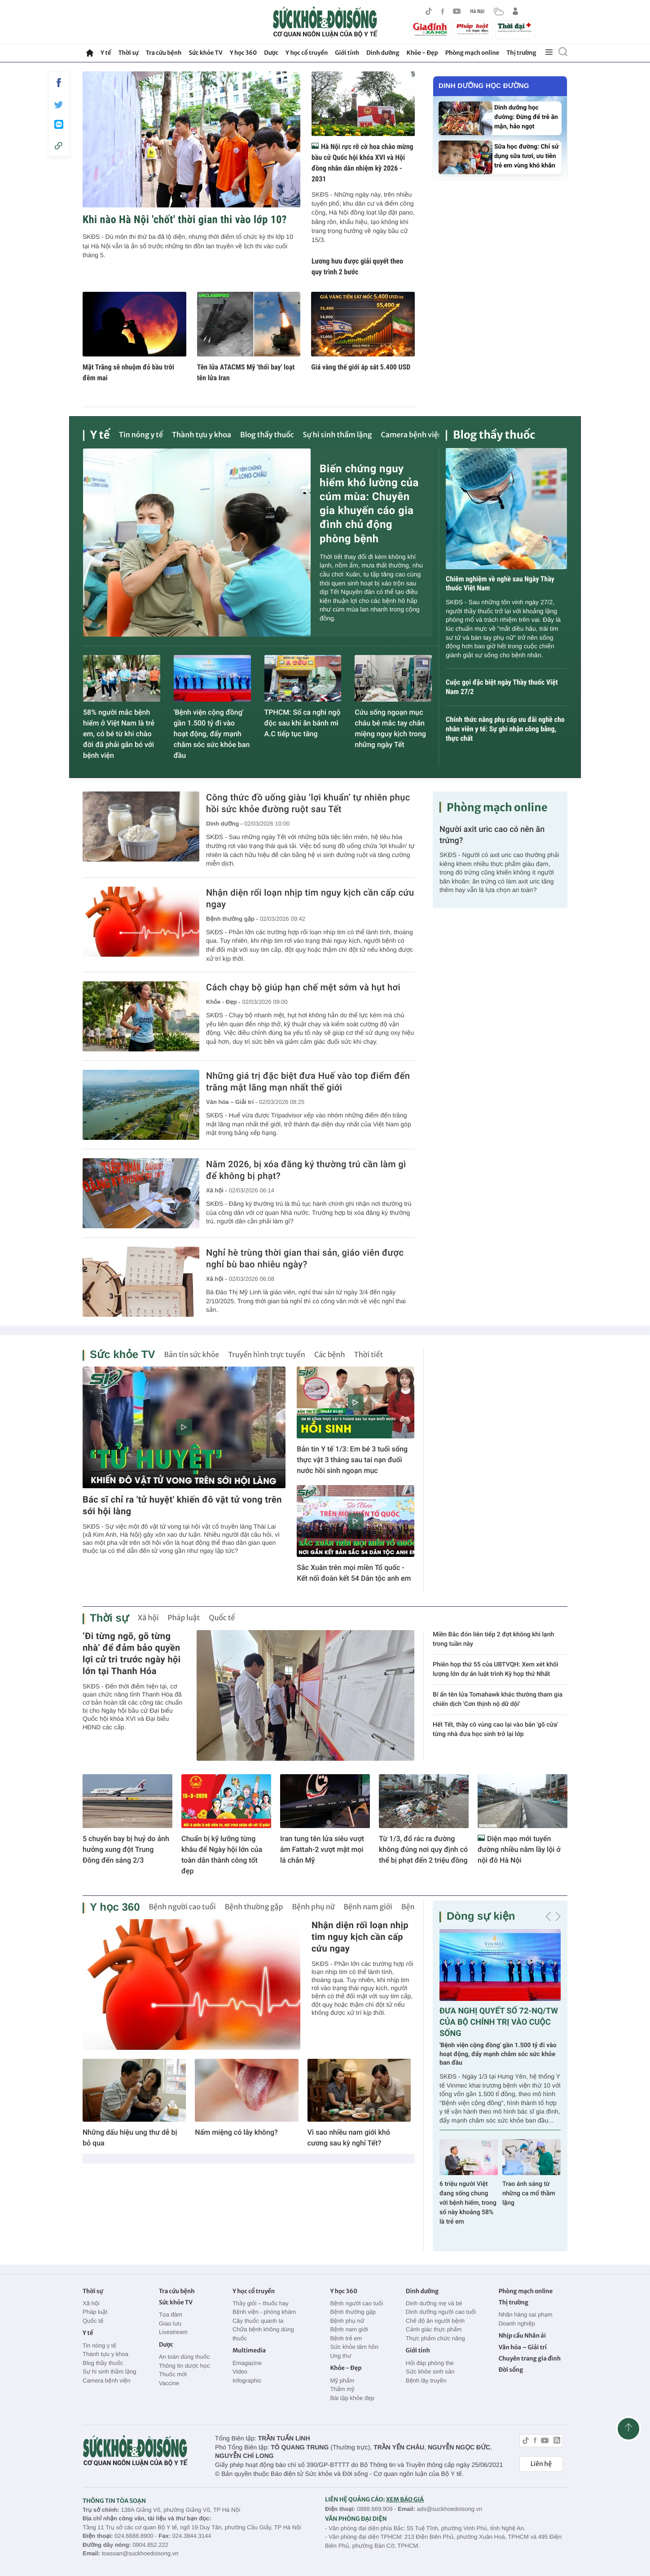  I want to click on Cách chạy bộ giúp hạn chế mệt sớm và hụt hơi, so click(303, 987).